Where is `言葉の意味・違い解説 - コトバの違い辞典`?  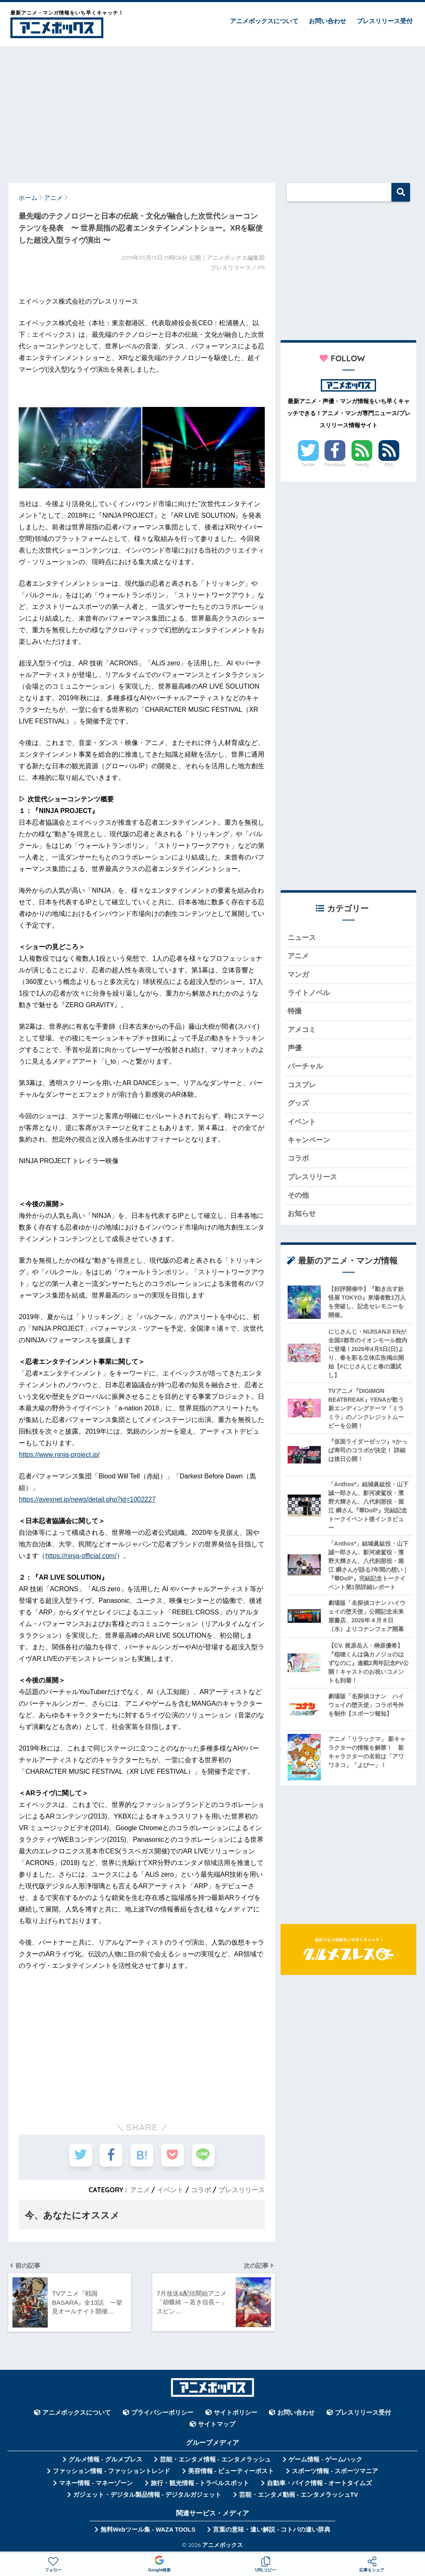 言葉の意味・違い解説 - コトバの違い辞典 is located at coordinates (271, 2529).